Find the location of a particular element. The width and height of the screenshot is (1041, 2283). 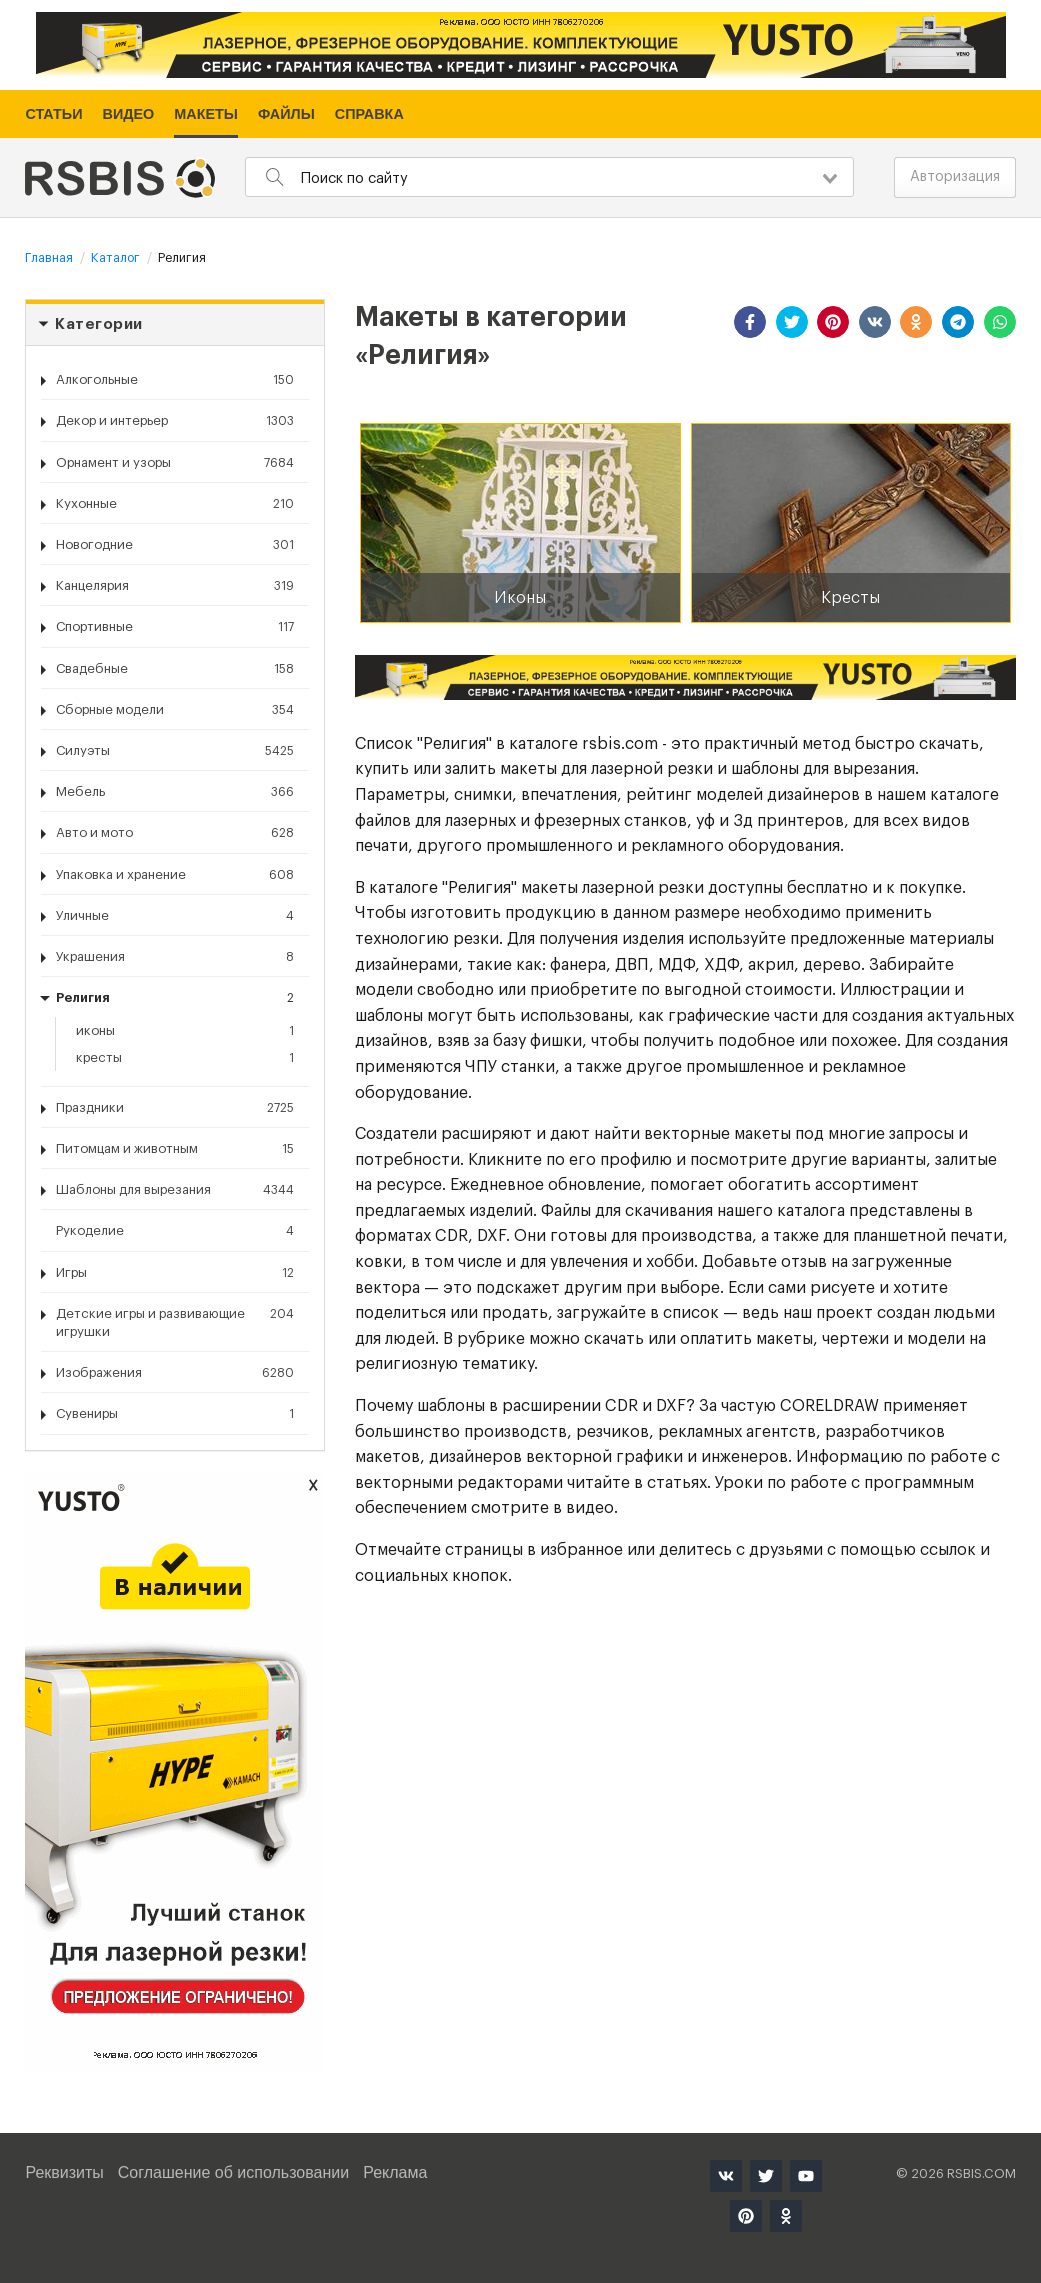

Питомцам и животным is located at coordinates (175, 1149).